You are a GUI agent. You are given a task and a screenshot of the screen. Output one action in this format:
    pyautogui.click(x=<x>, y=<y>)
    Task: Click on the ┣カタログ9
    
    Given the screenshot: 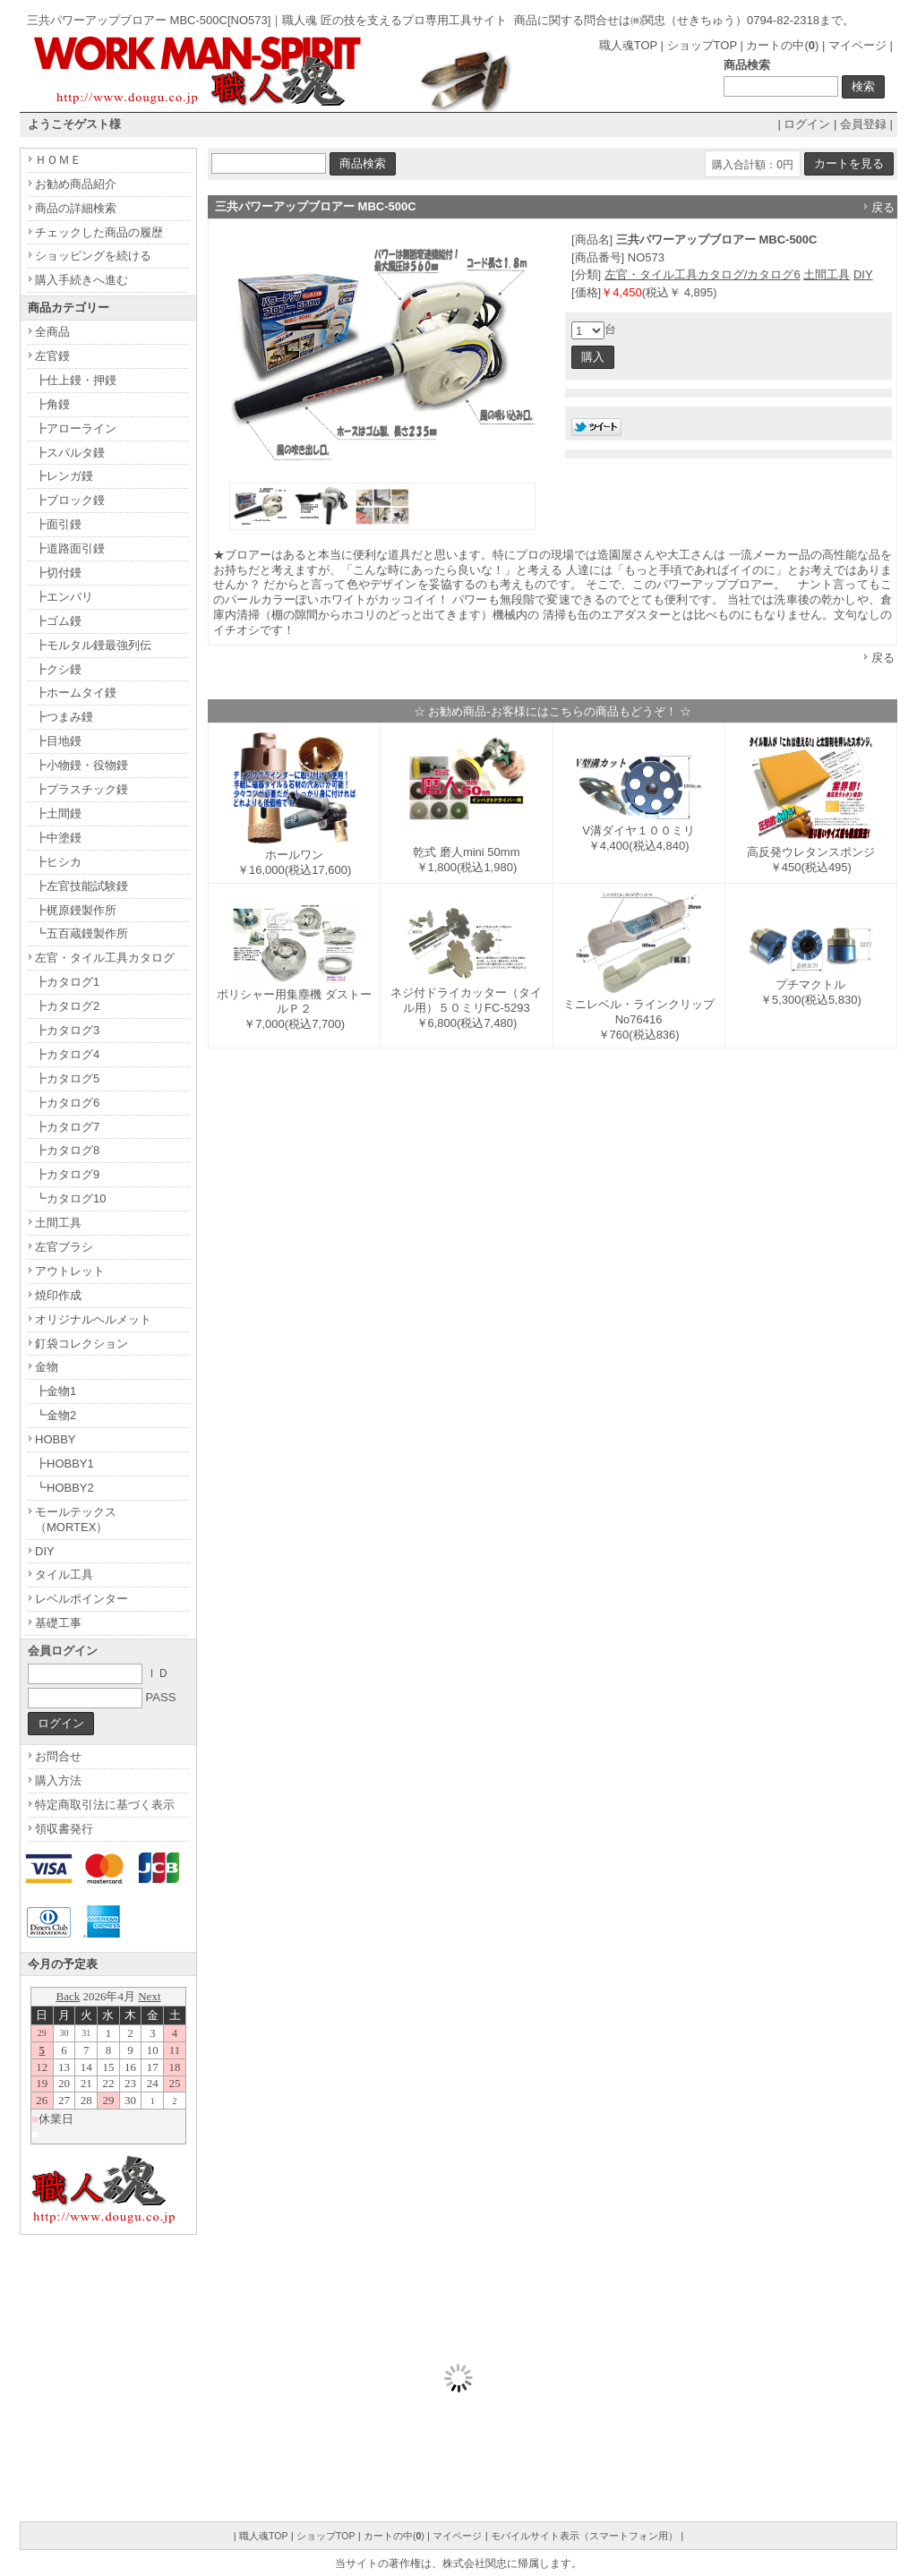 What is the action you would take?
    pyautogui.click(x=67, y=1174)
    